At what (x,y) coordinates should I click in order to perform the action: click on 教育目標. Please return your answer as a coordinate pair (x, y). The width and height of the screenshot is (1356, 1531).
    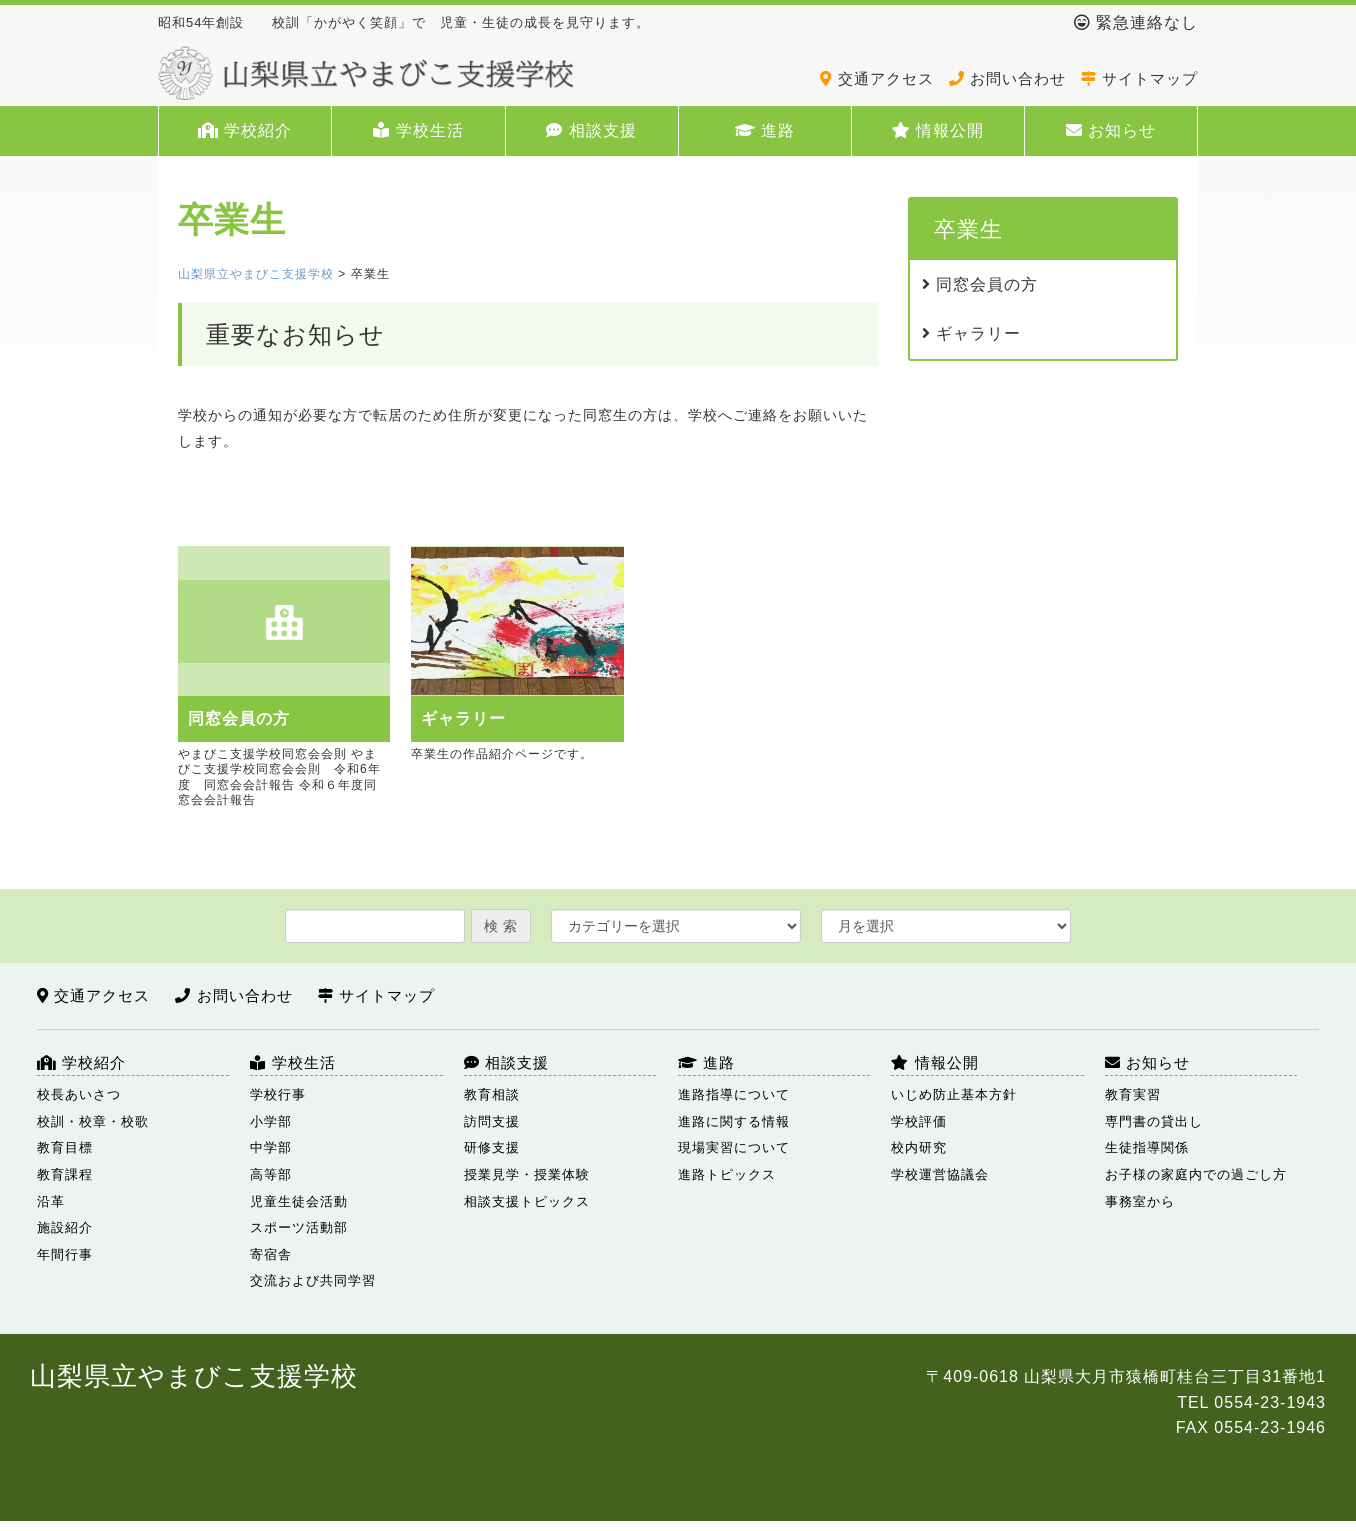
    Looking at the image, I should click on (65, 1147).